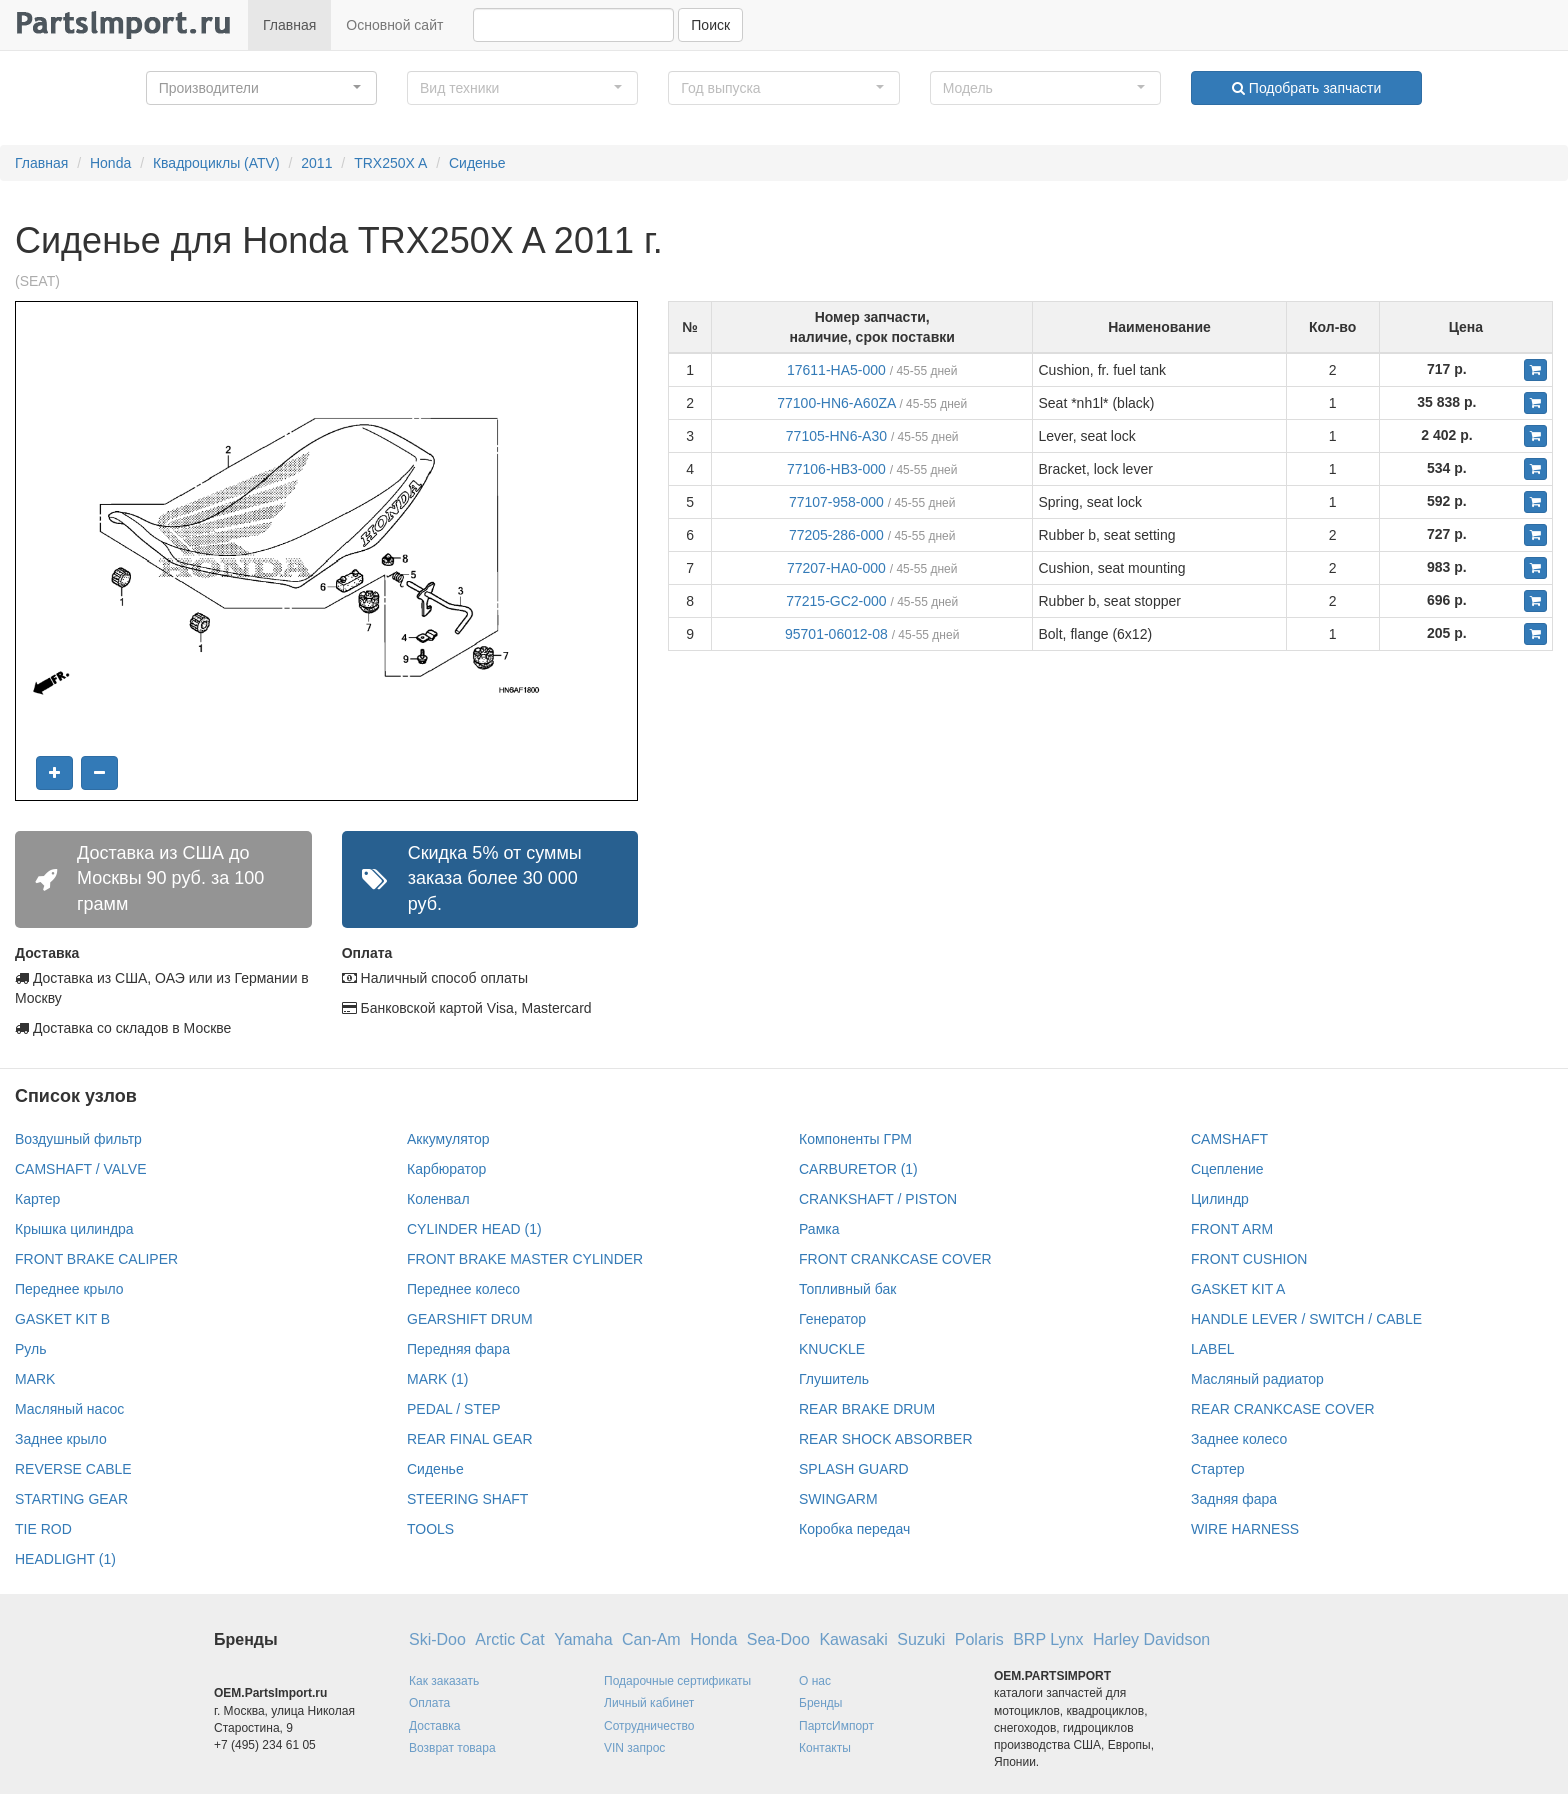 Image resolution: width=1568 pixels, height=1794 pixels. I want to click on Квадроциклы (ATV), so click(216, 163).